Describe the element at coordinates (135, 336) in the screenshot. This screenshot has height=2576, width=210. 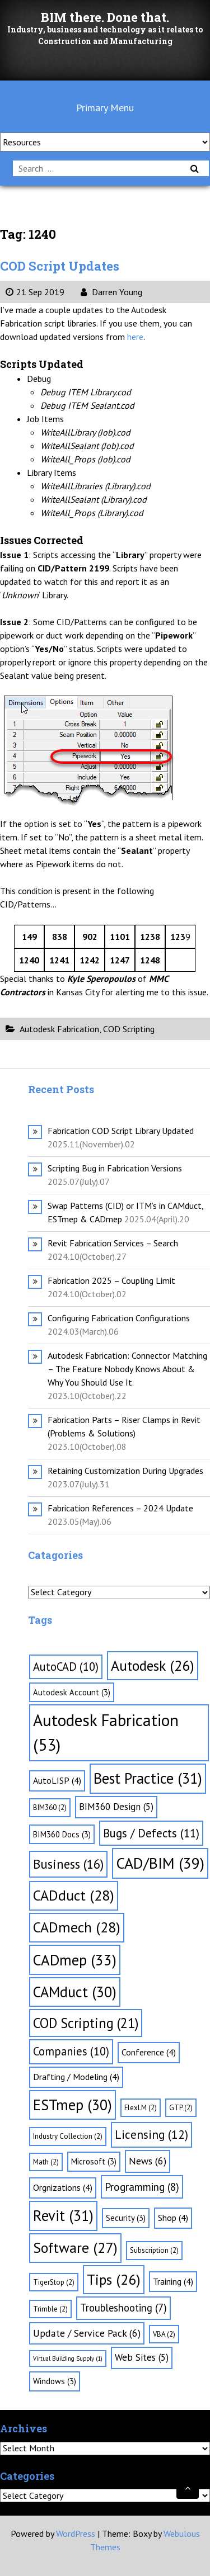
I see `here` at that location.